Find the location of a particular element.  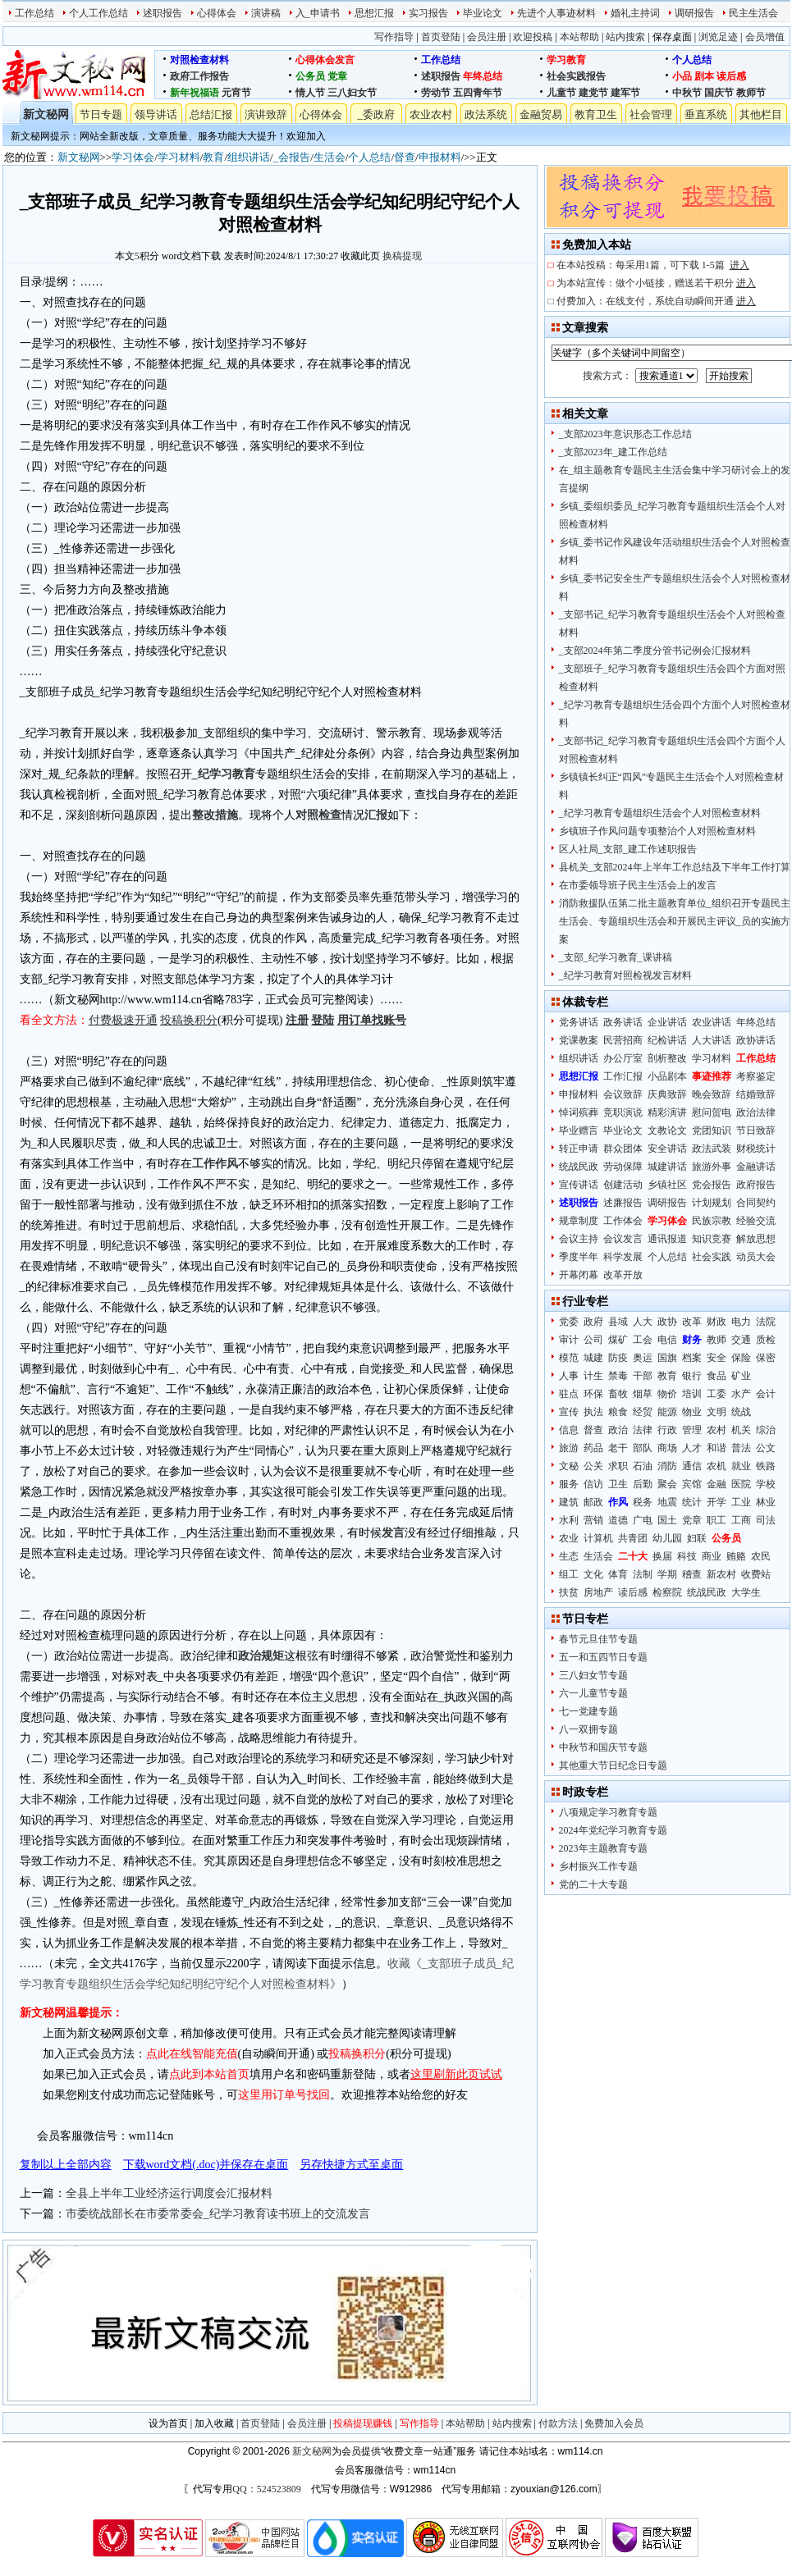

政府 is located at coordinates (593, 1321).